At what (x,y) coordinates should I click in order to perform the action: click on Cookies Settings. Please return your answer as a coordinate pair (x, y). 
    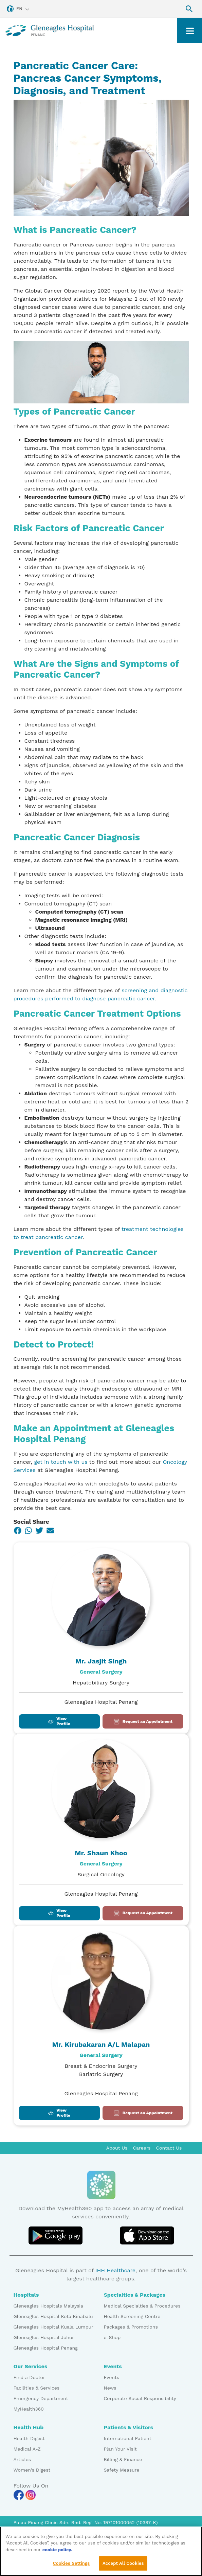
    Looking at the image, I should click on (71, 2563).